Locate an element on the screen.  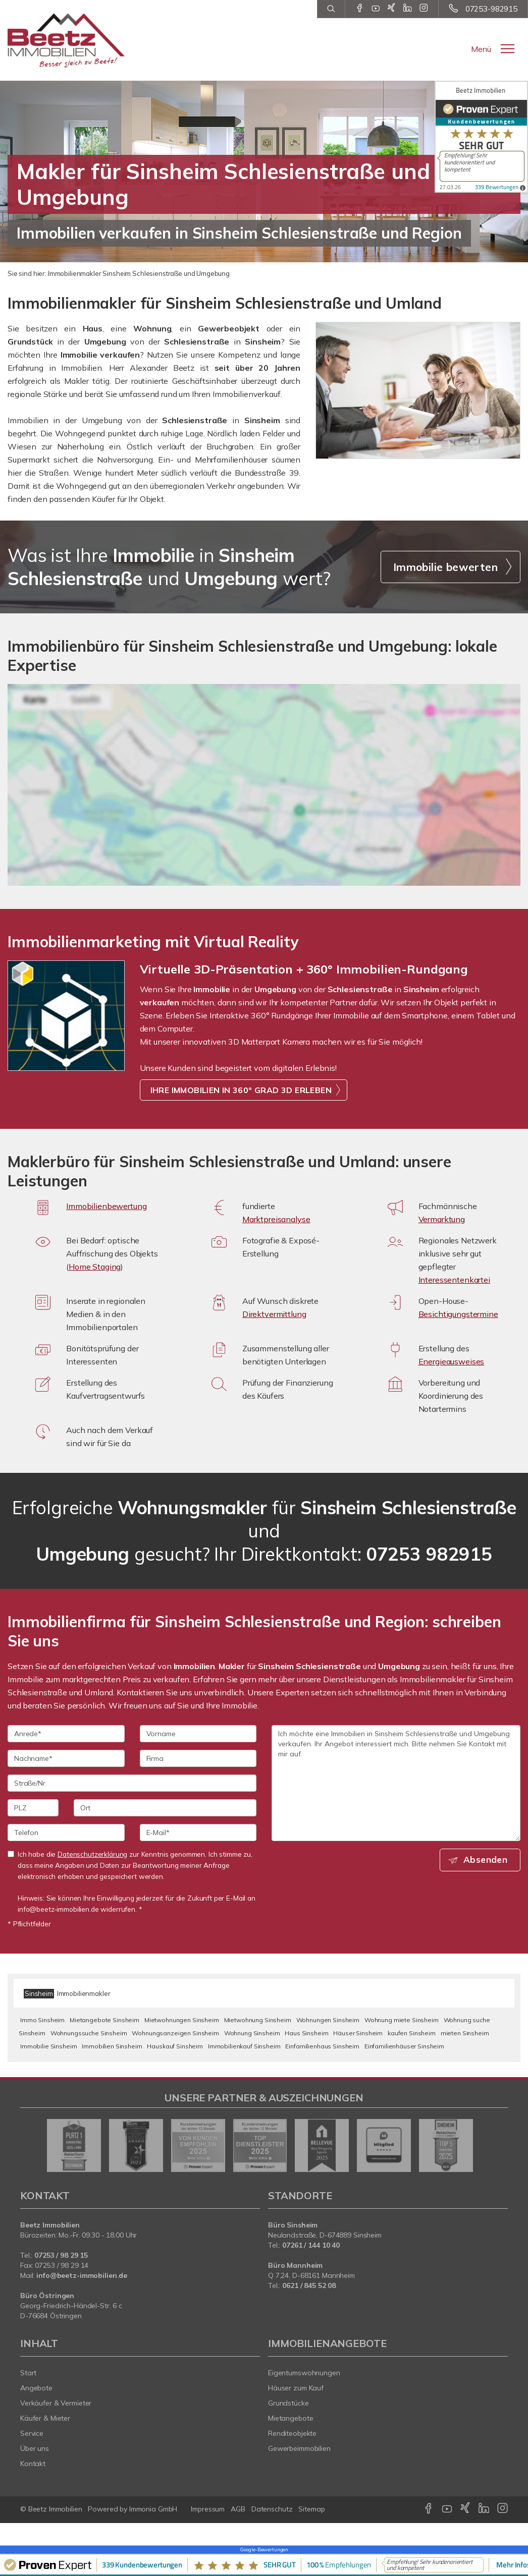
IHRE IMMOBILIEN IN 360° GRAD 3D ERLEBEN [button] is located at coordinates (241, 1090).